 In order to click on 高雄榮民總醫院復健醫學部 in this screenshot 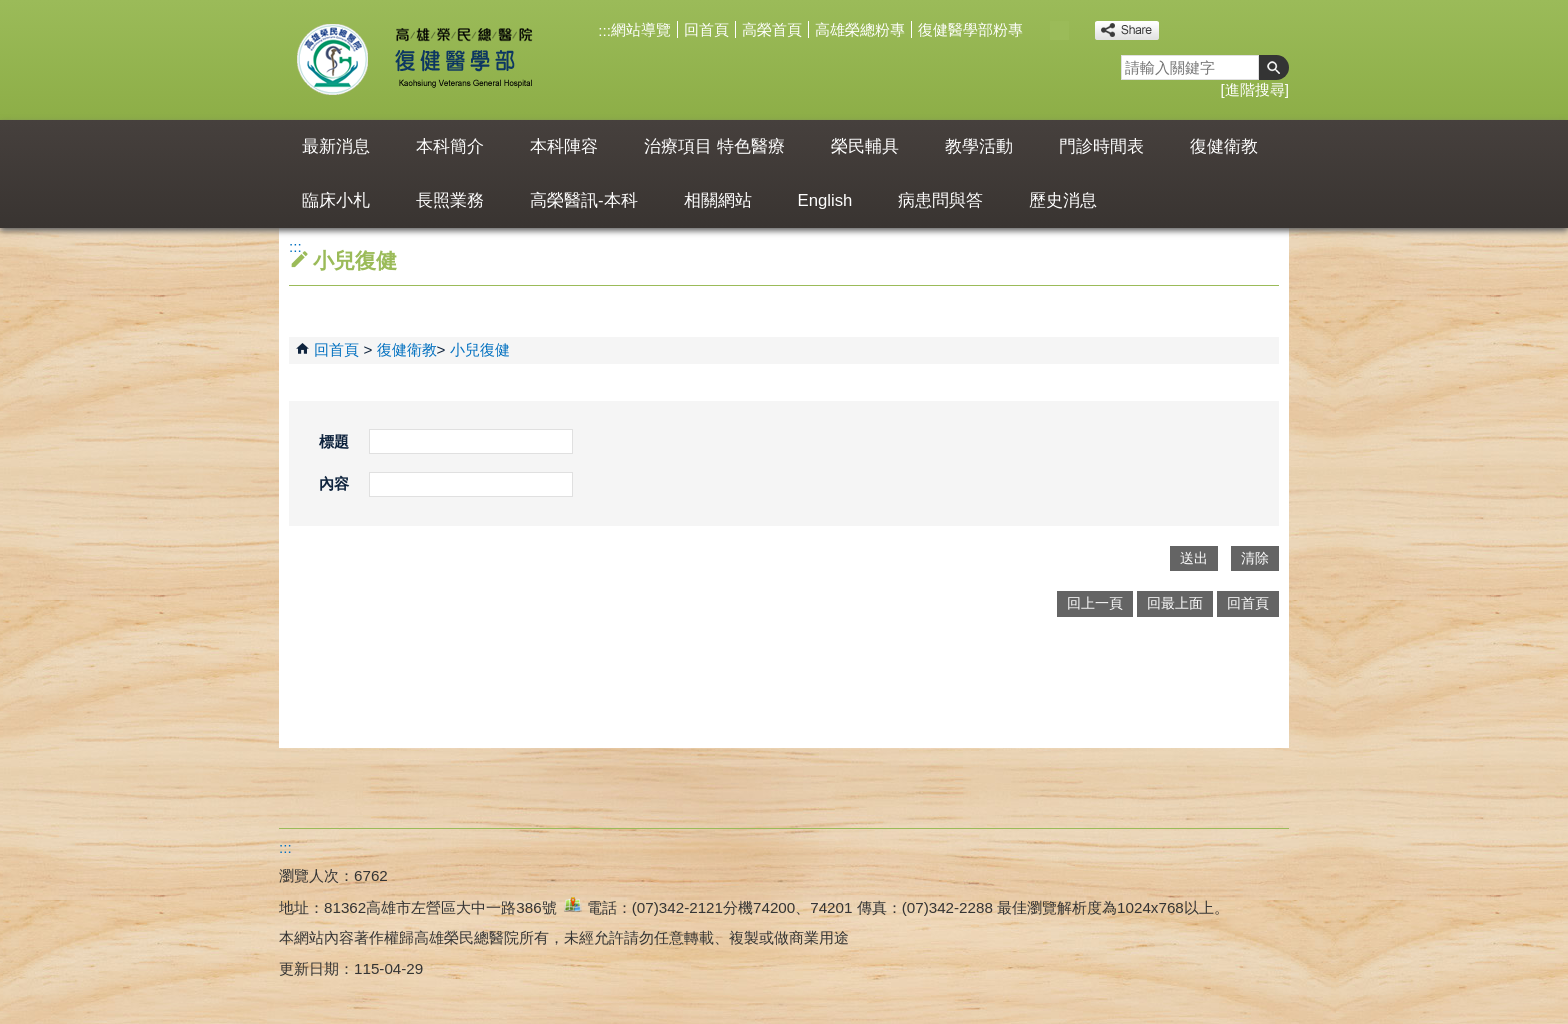, I will do `click(462, 60)`.